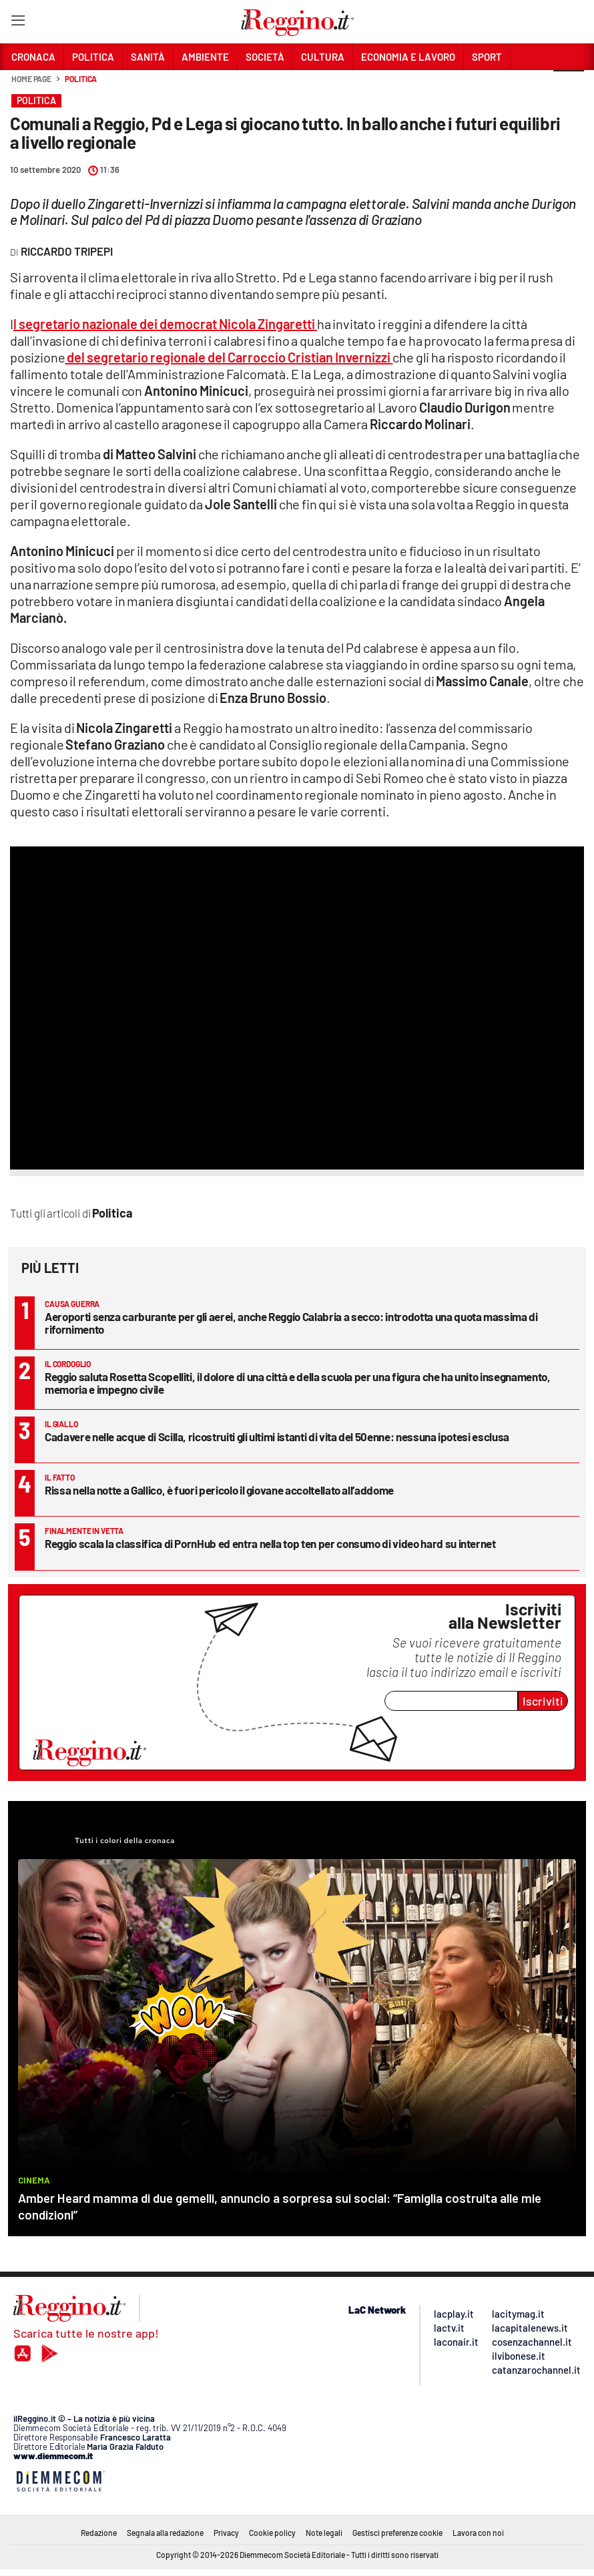  I want to click on Note legali, so click(324, 2532).